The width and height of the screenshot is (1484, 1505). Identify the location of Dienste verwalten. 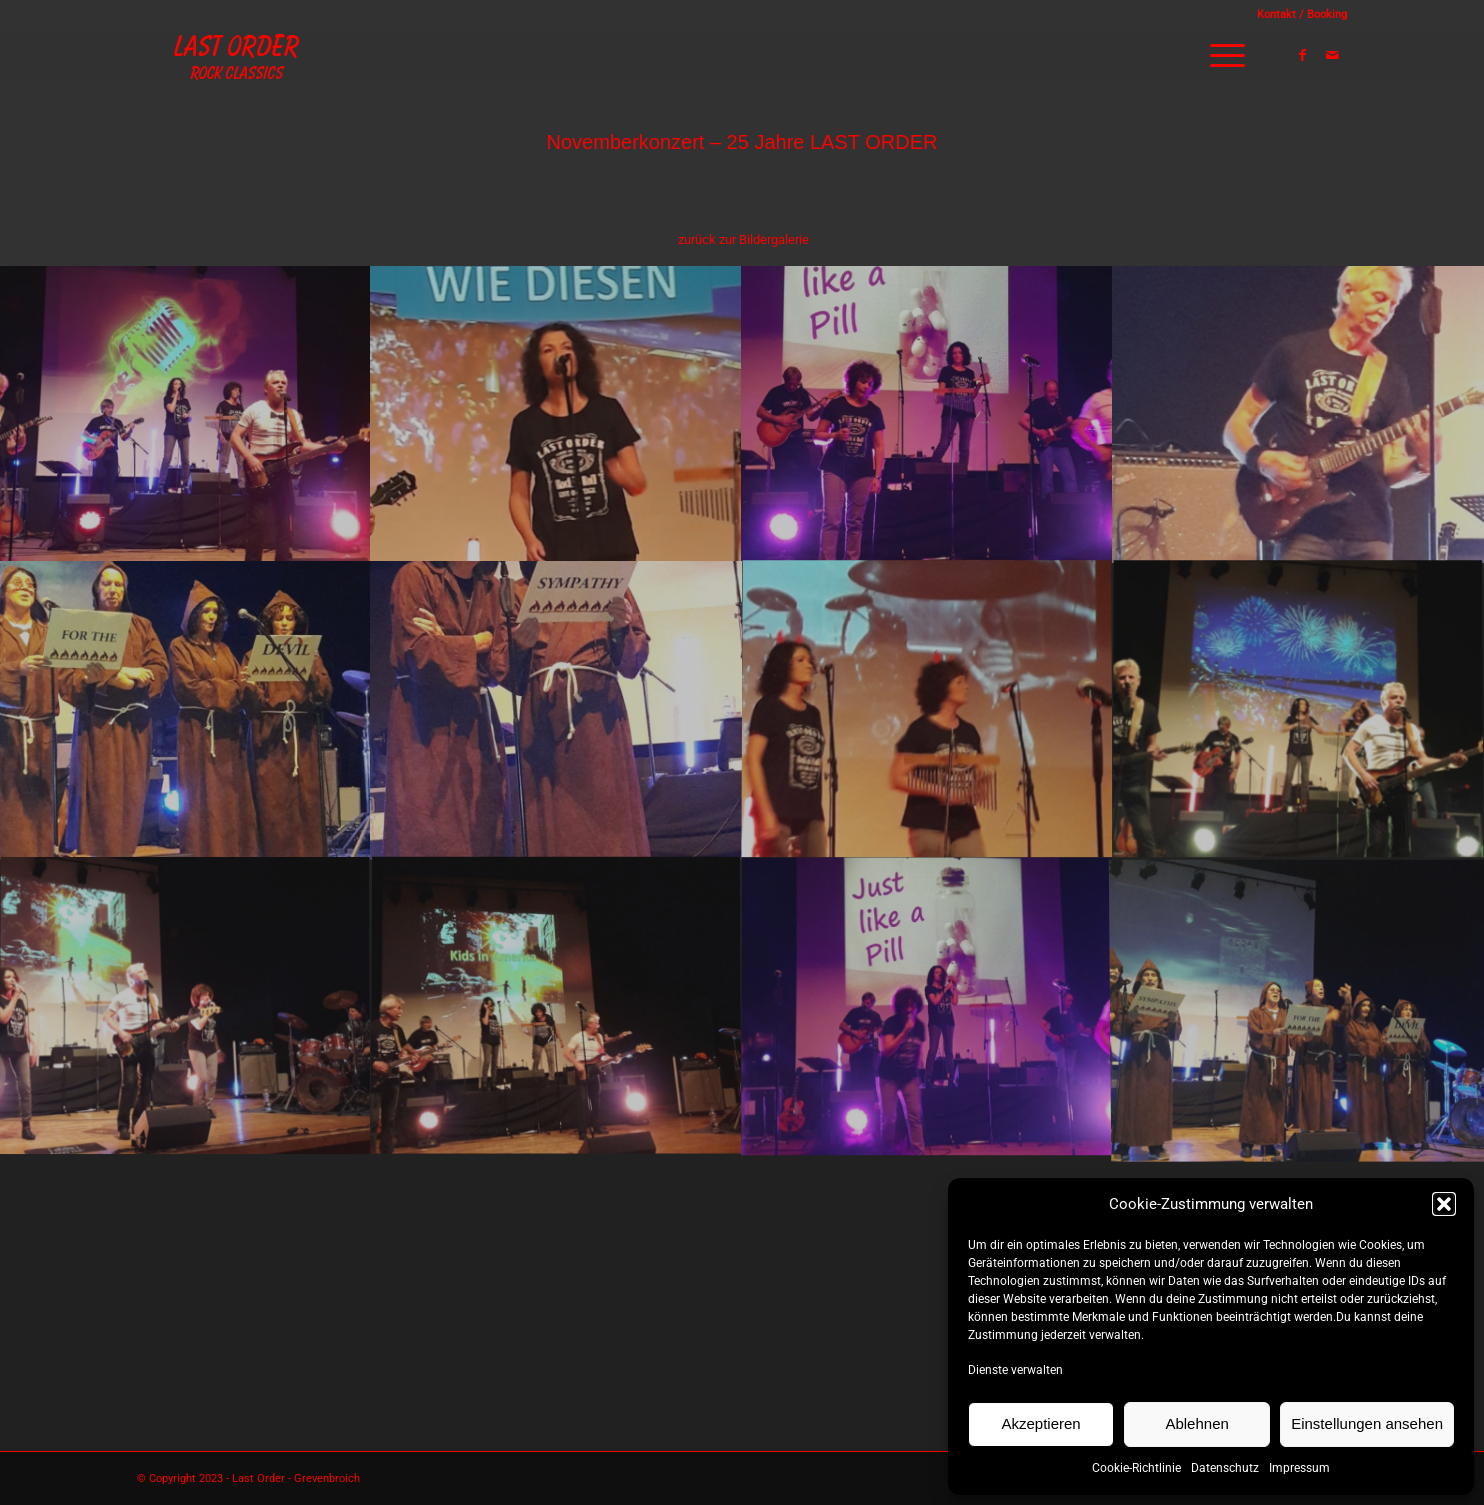
(1015, 1370).